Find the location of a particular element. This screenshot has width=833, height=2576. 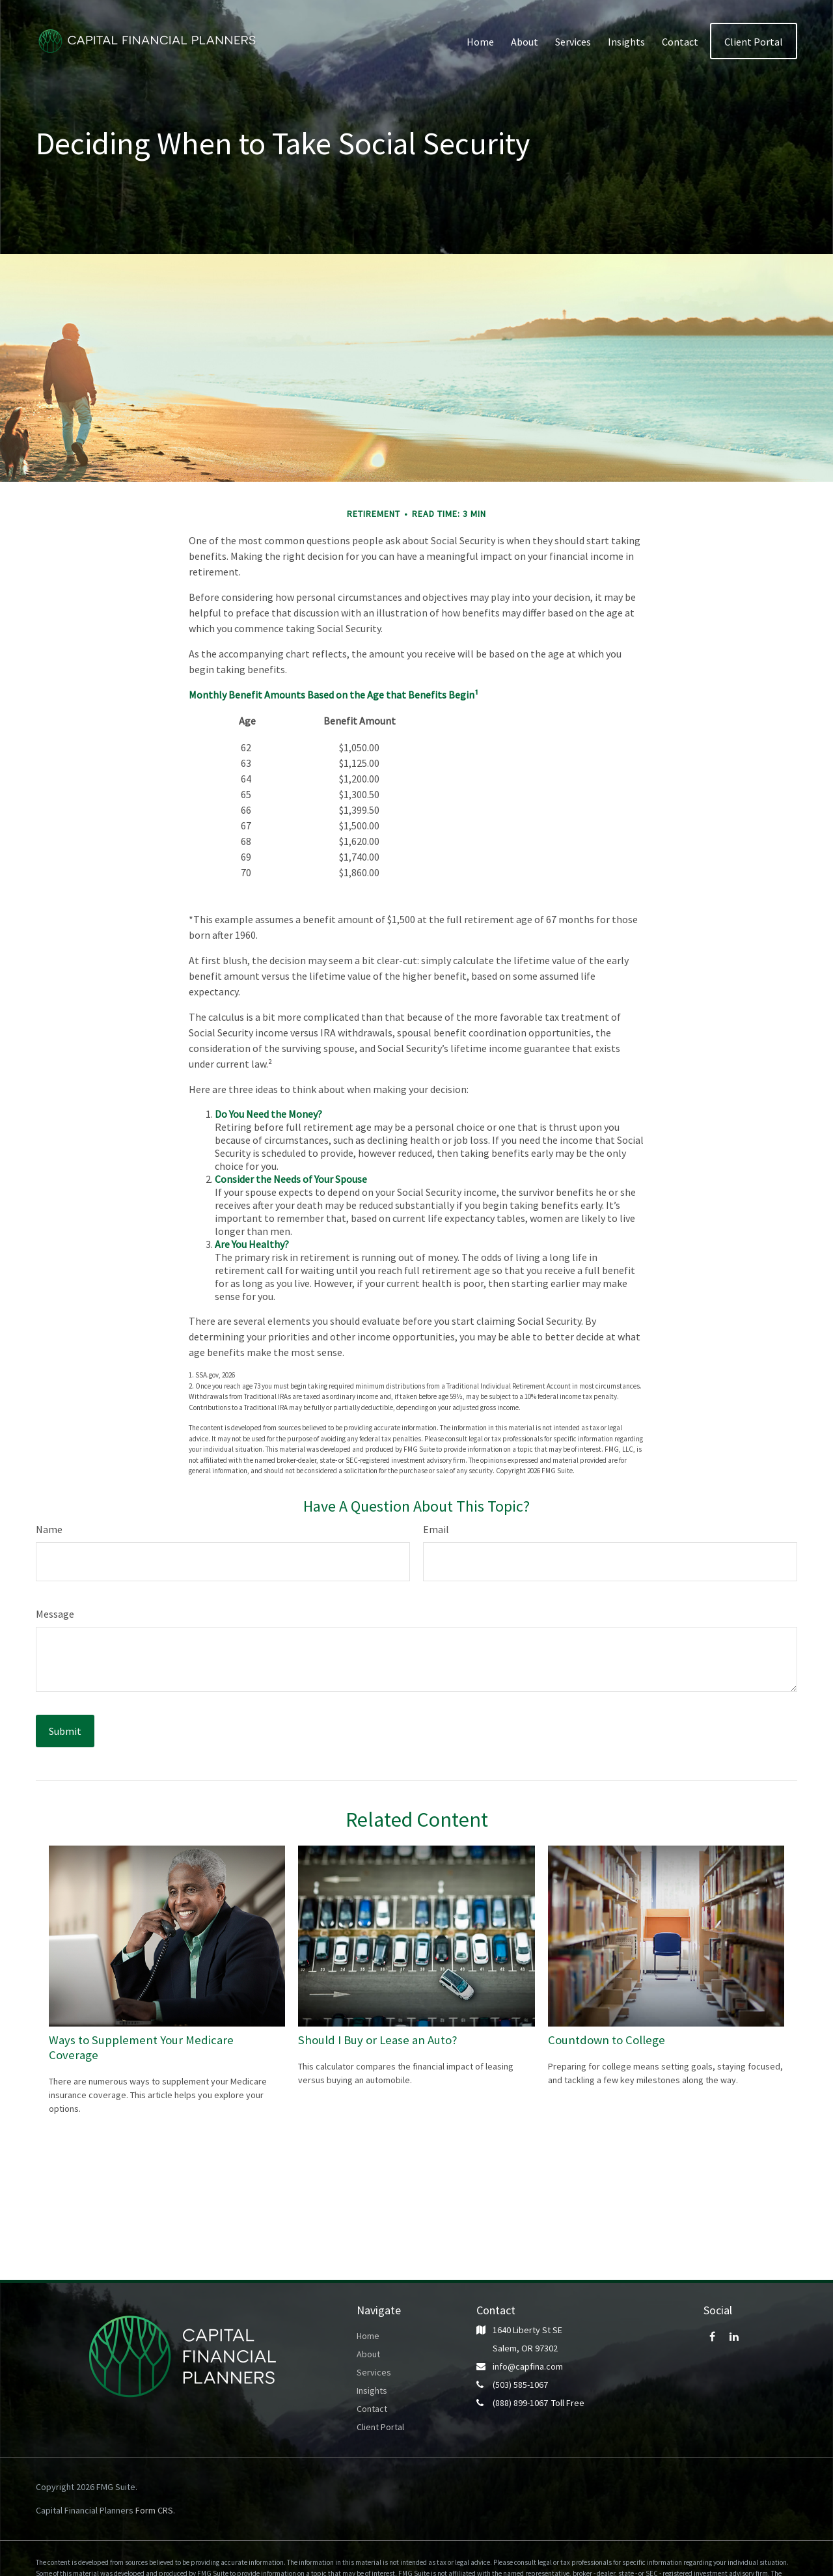

info@capfina.com is located at coordinates (528, 2366).